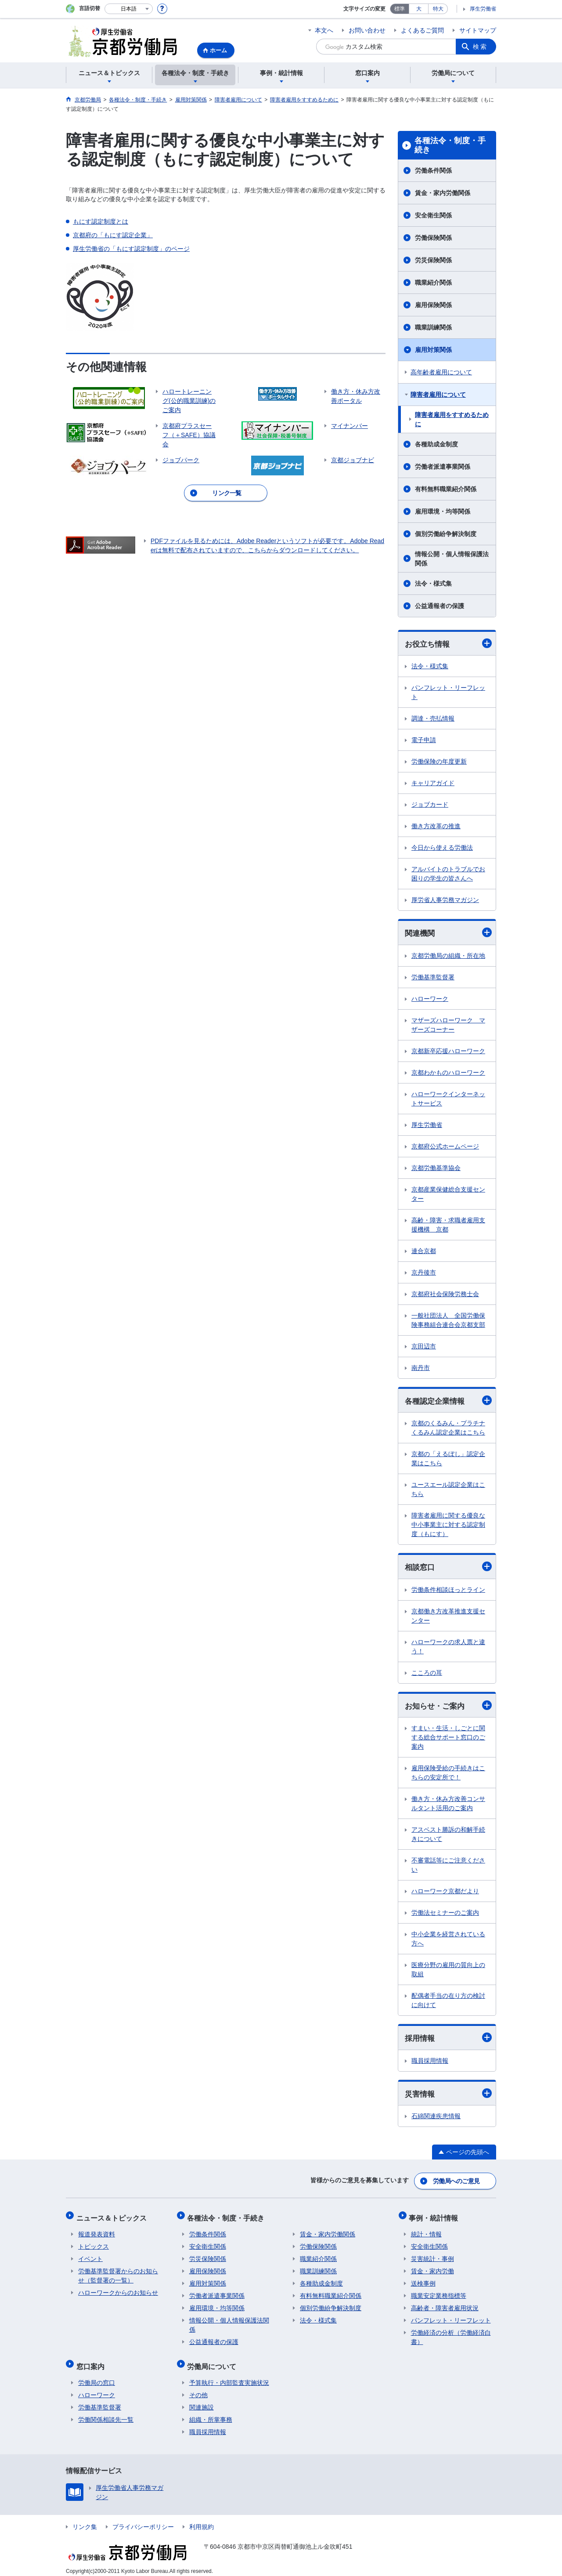 This screenshot has width=562, height=2576. What do you see at coordinates (448, 1225) in the screenshot?
I see `高齢・障害・求職者雇用支援機構 京都` at bounding box center [448, 1225].